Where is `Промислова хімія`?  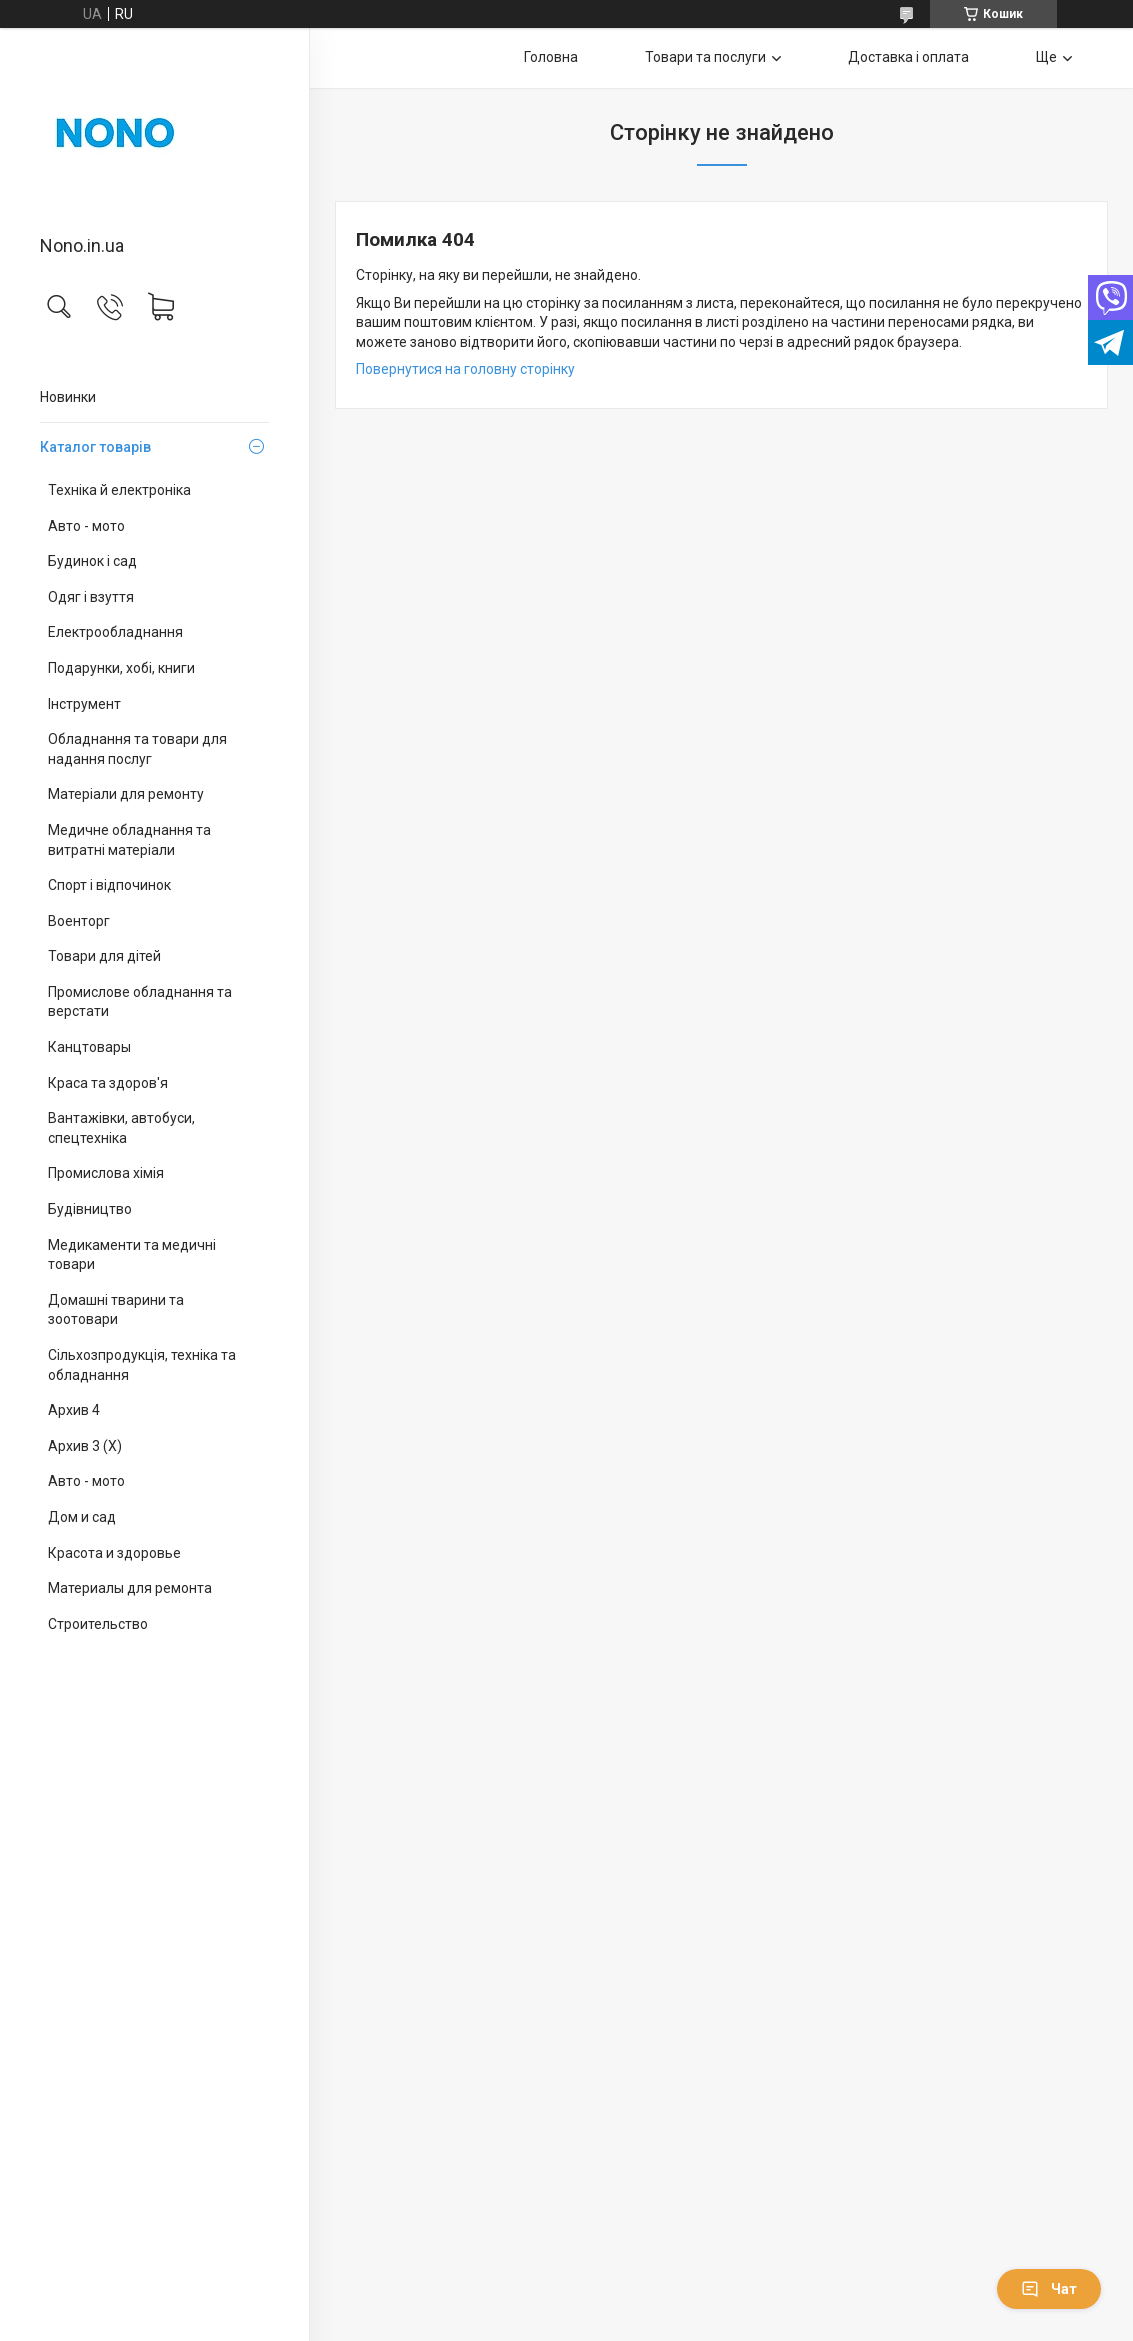 Промислова хімія is located at coordinates (106, 1173).